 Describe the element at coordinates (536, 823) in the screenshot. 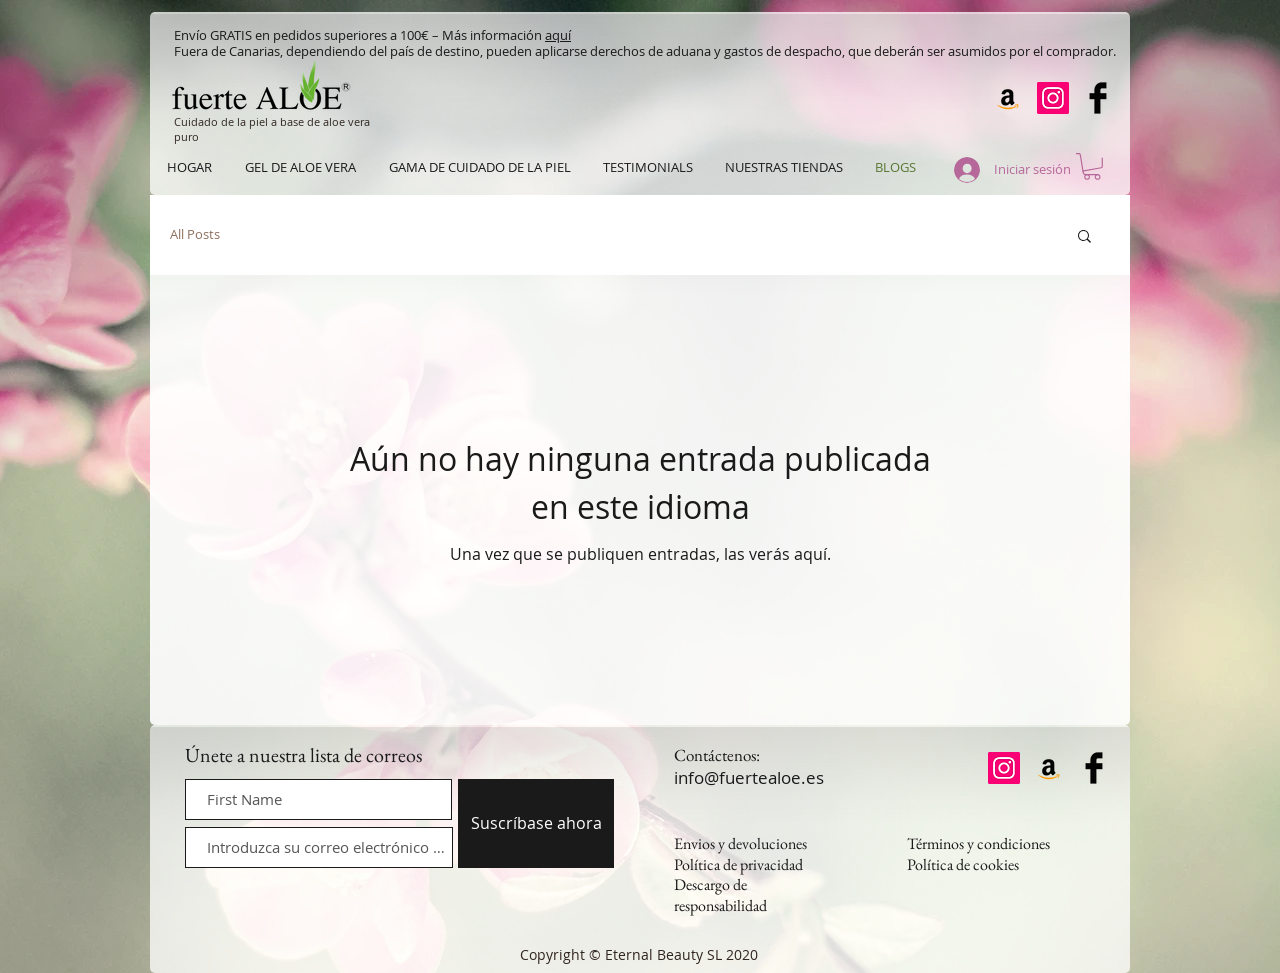

I see `[Suscríbase ahora]` at that location.